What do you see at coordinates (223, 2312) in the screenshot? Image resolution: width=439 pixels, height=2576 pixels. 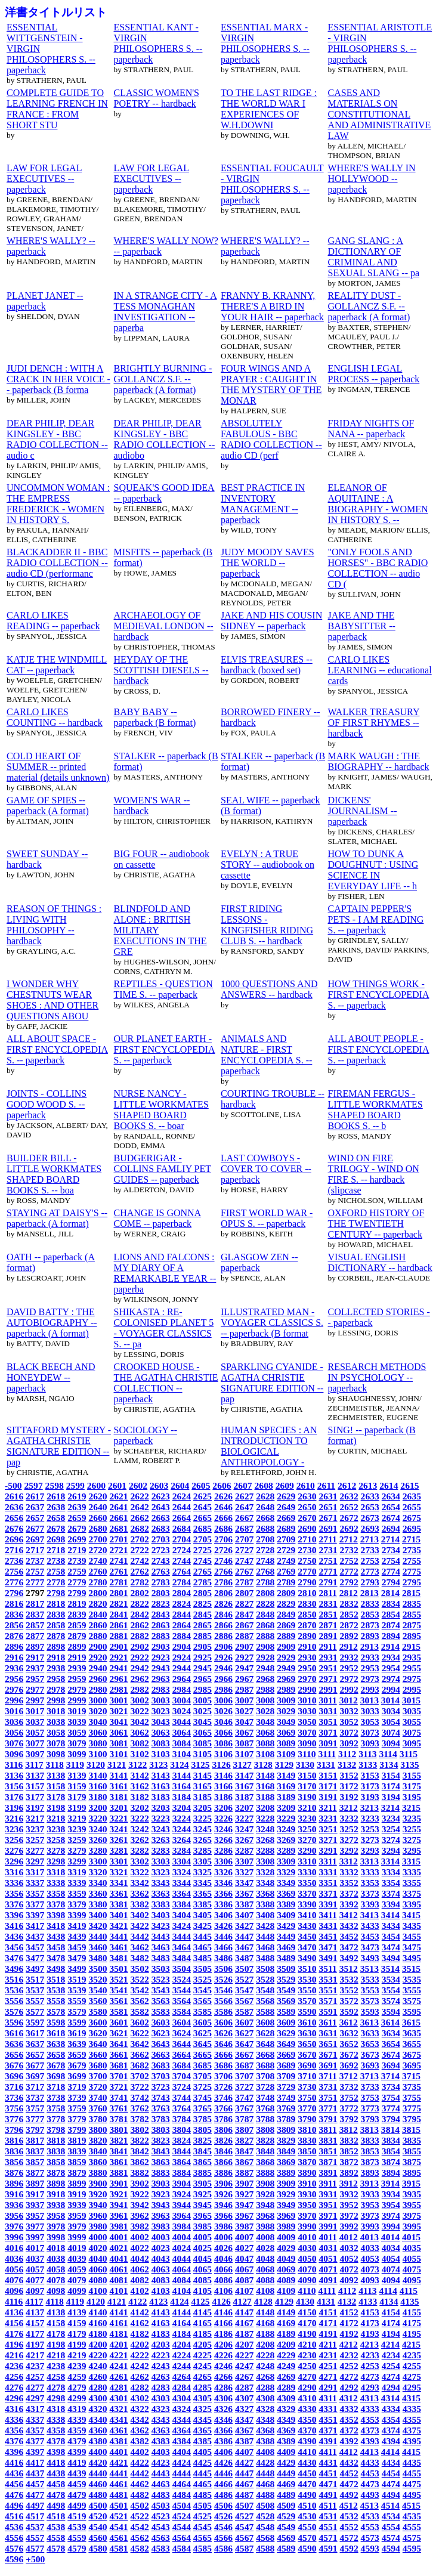 I see `4146` at bounding box center [223, 2312].